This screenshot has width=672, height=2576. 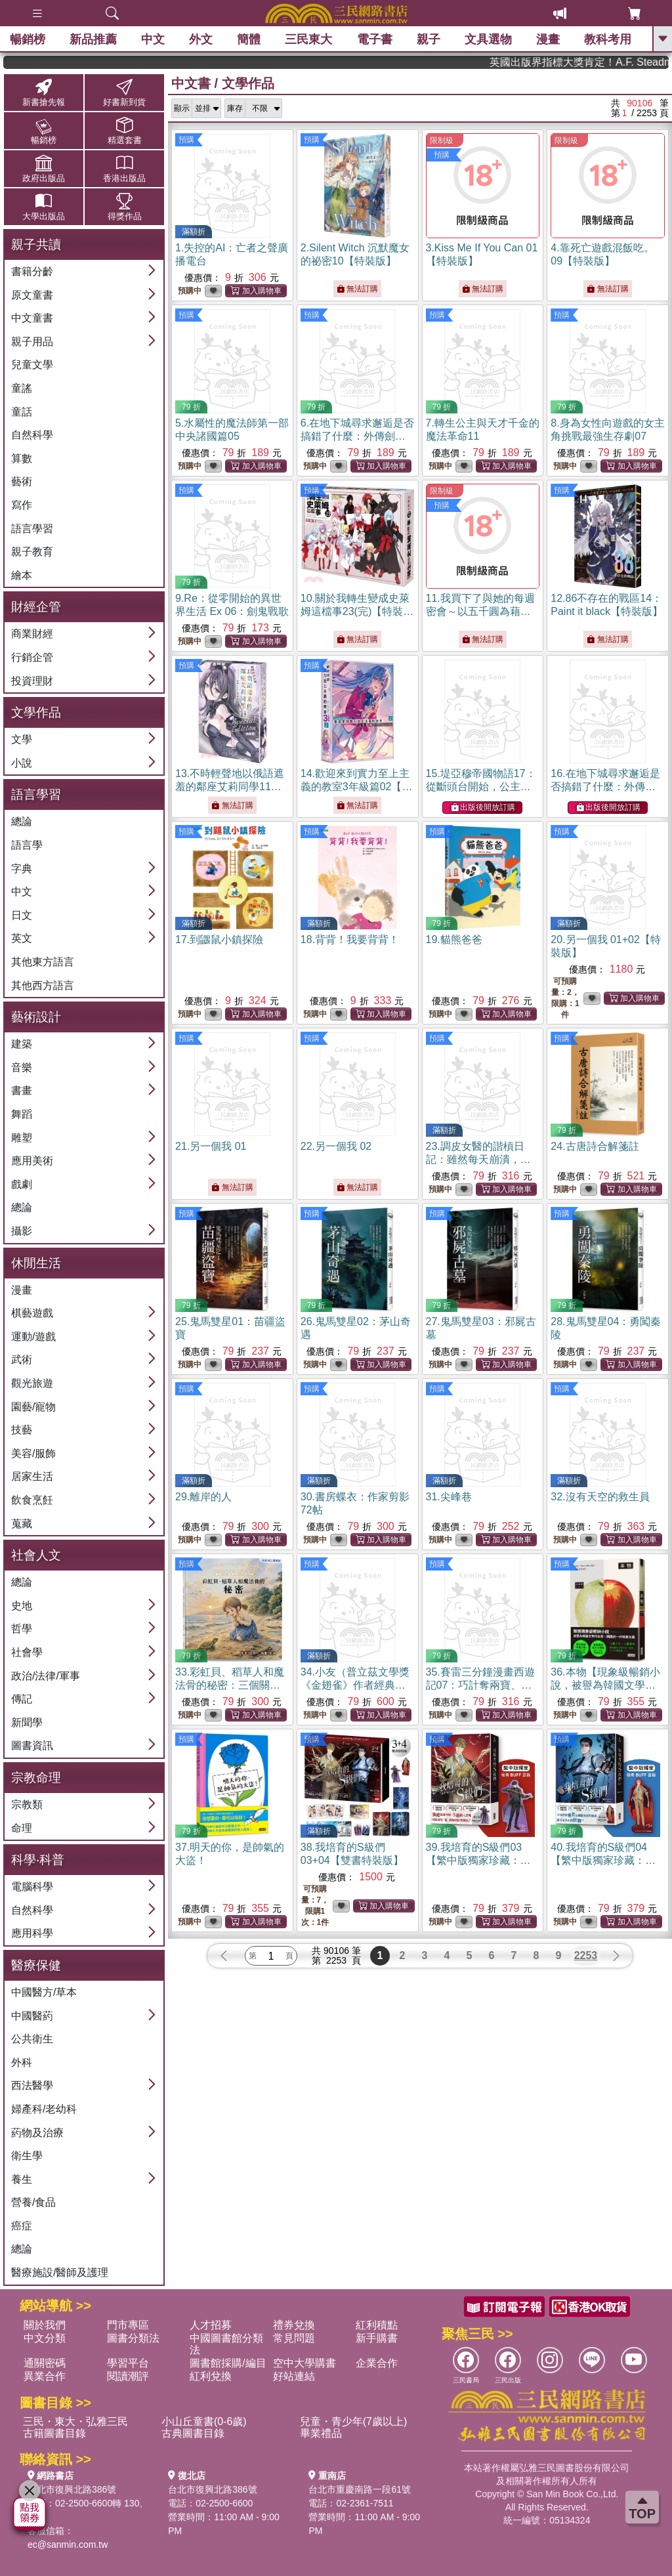 What do you see at coordinates (36, 712) in the screenshot?
I see `文學作品` at bounding box center [36, 712].